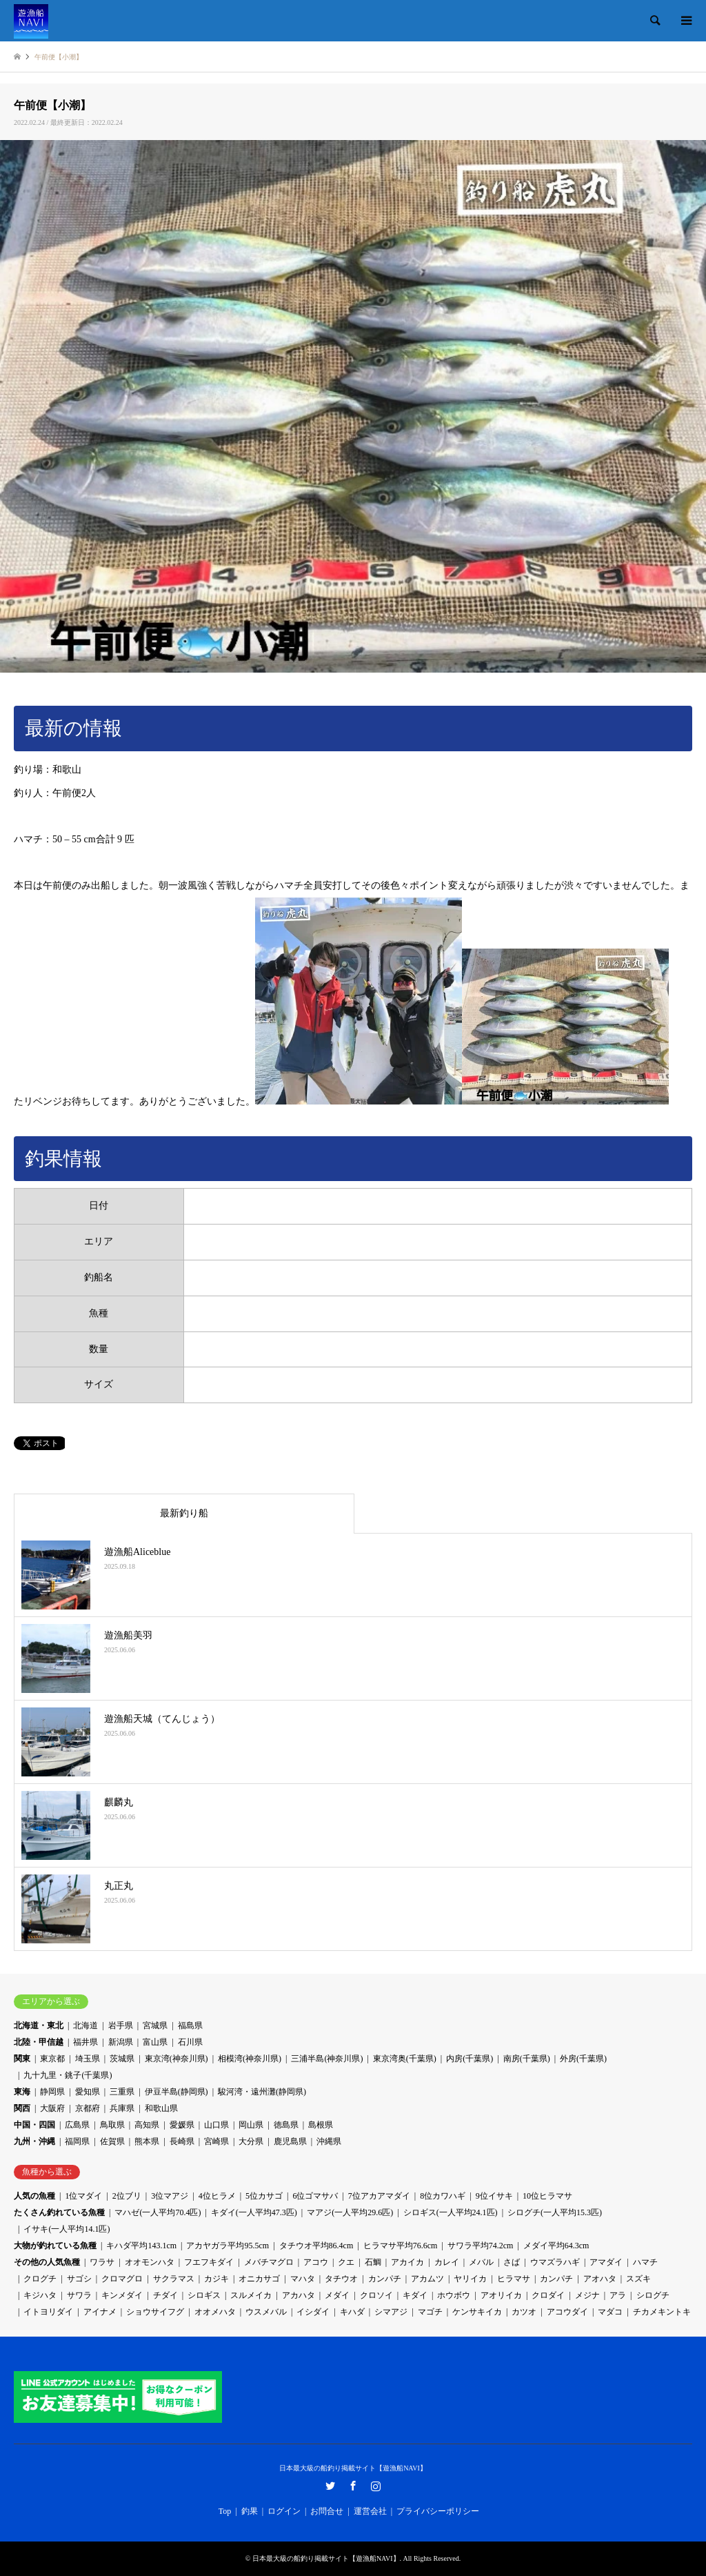 The width and height of the screenshot is (706, 2576). What do you see at coordinates (100, 2312) in the screenshot?
I see `アイナメ` at bounding box center [100, 2312].